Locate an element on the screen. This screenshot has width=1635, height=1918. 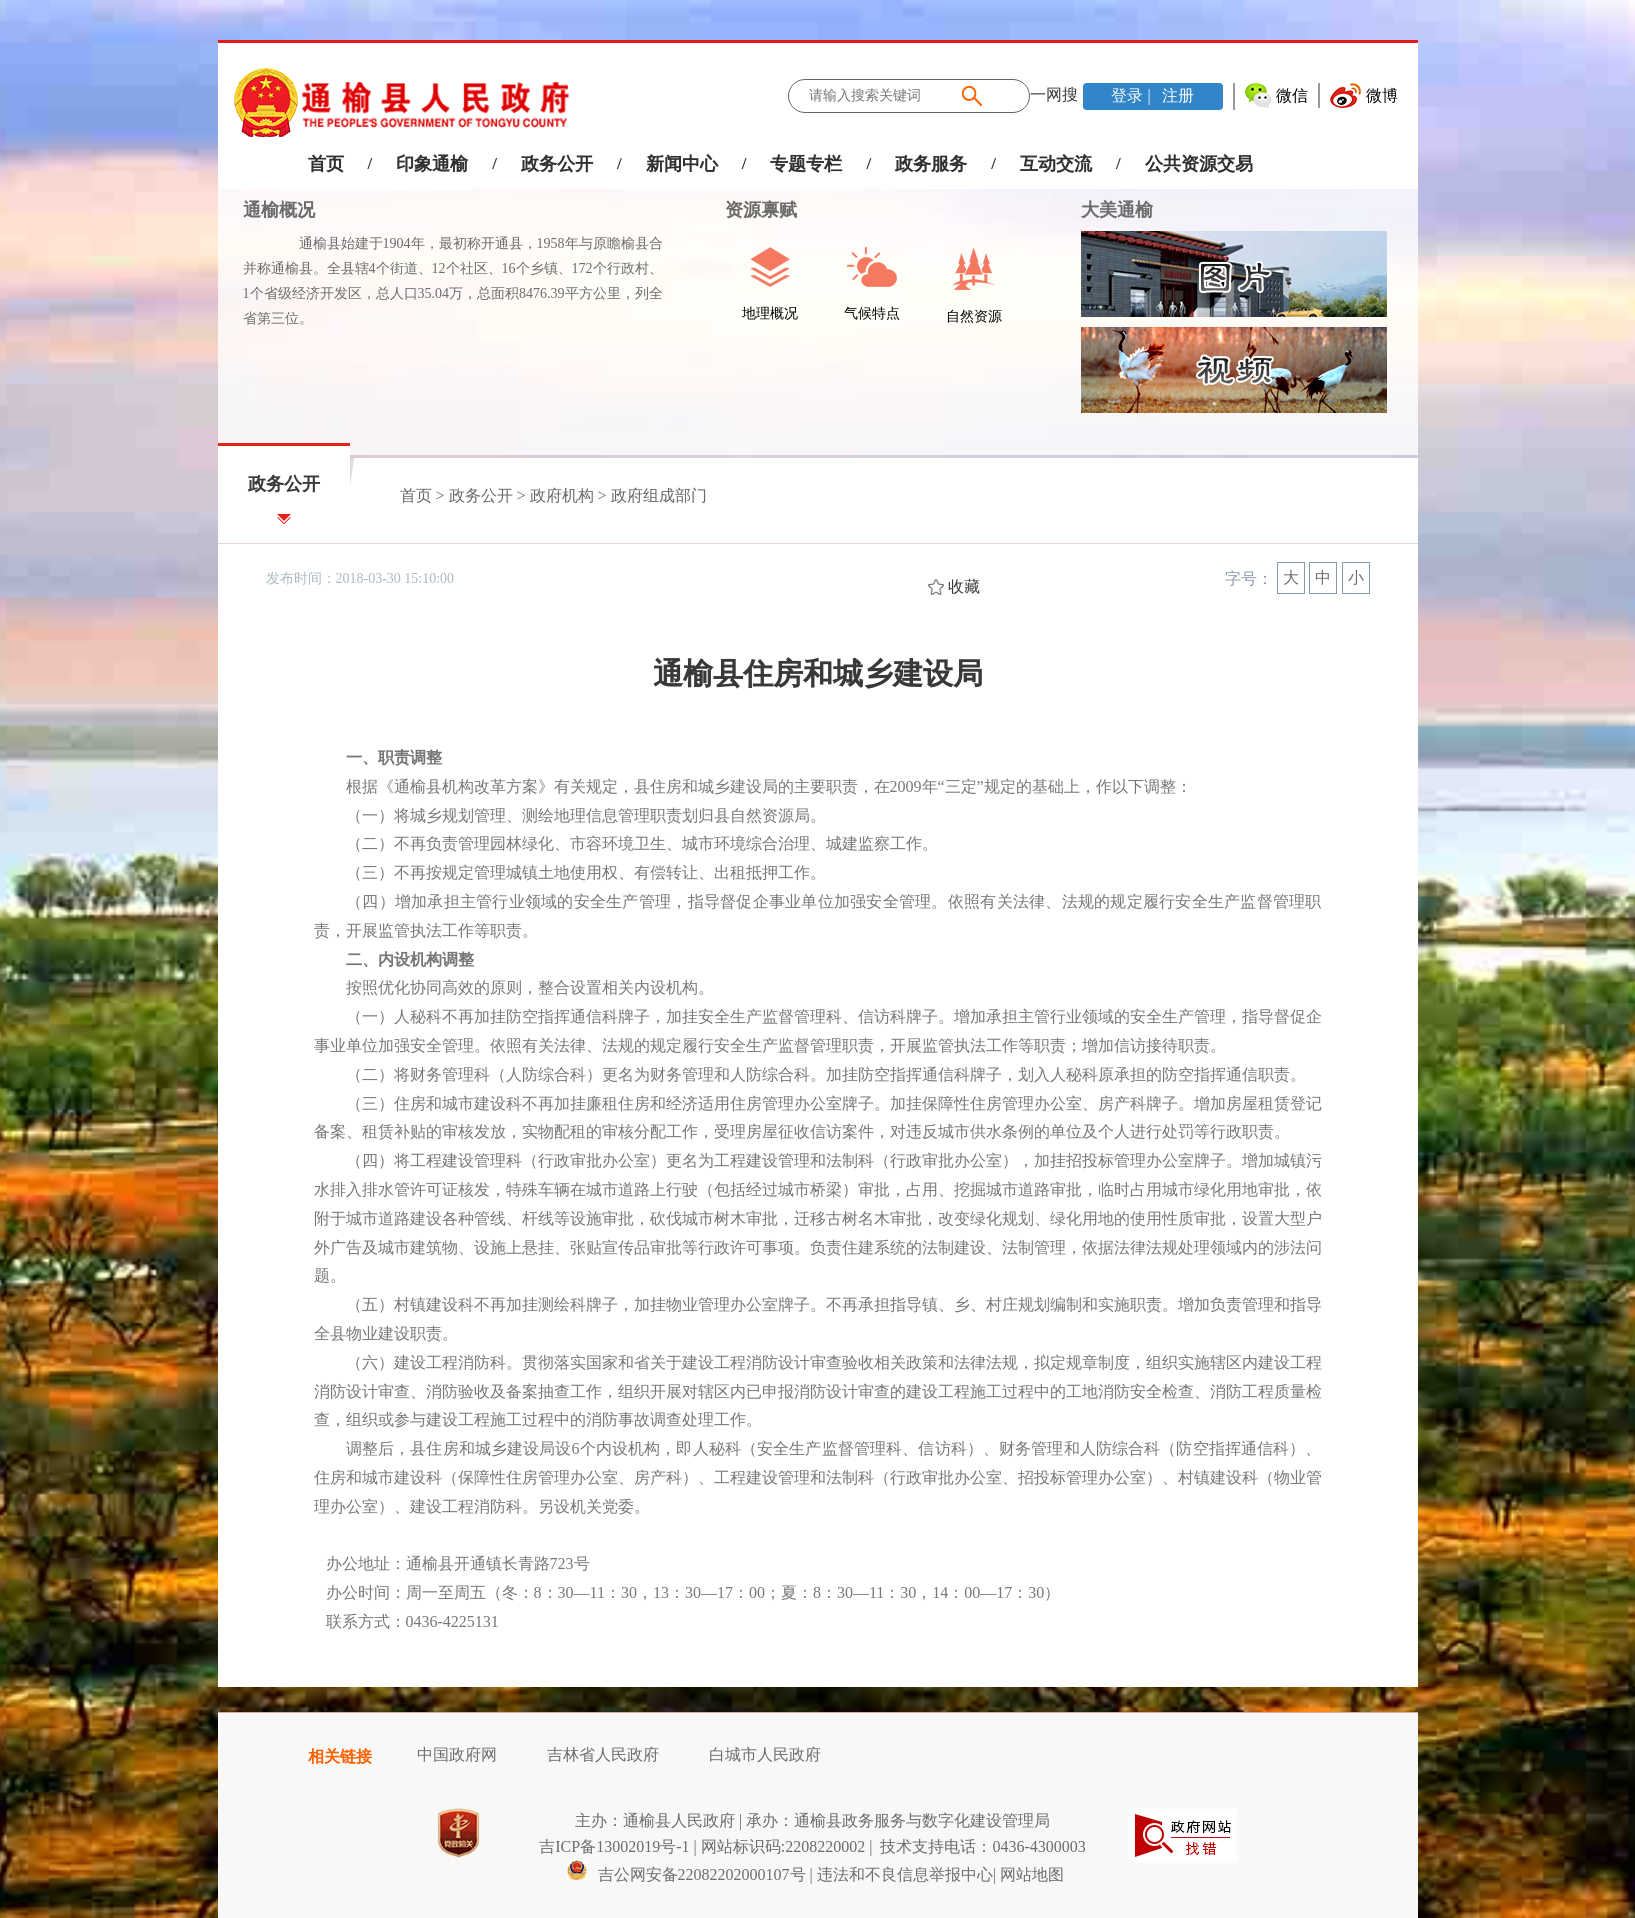
政务公开 is located at coordinates (557, 164).